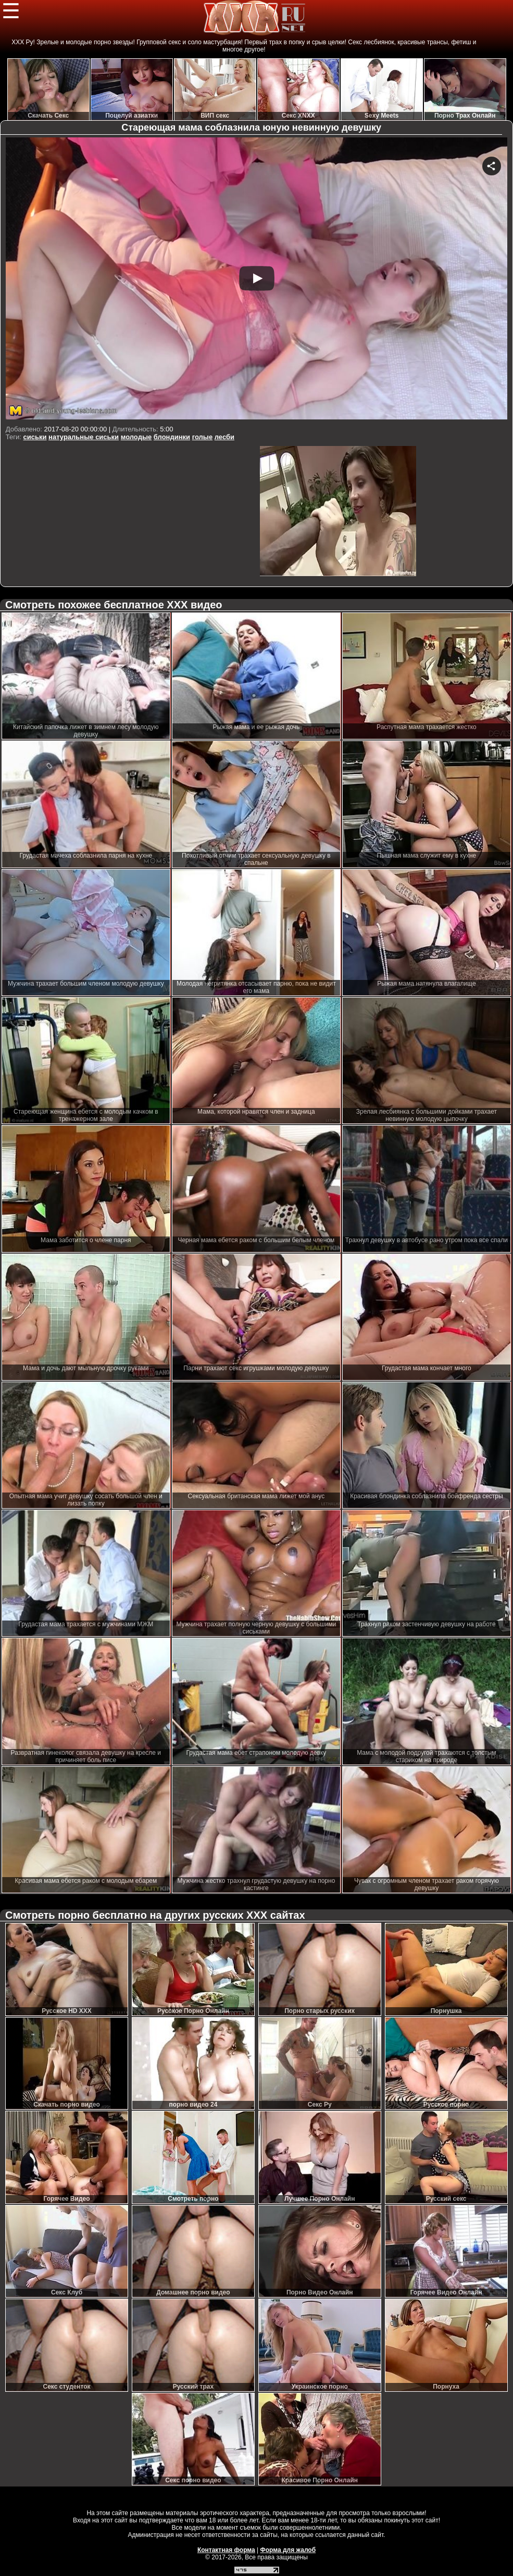  What do you see at coordinates (256, 279) in the screenshot?
I see `Your browser must support iframes to play this video.` at bounding box center [256, 279].